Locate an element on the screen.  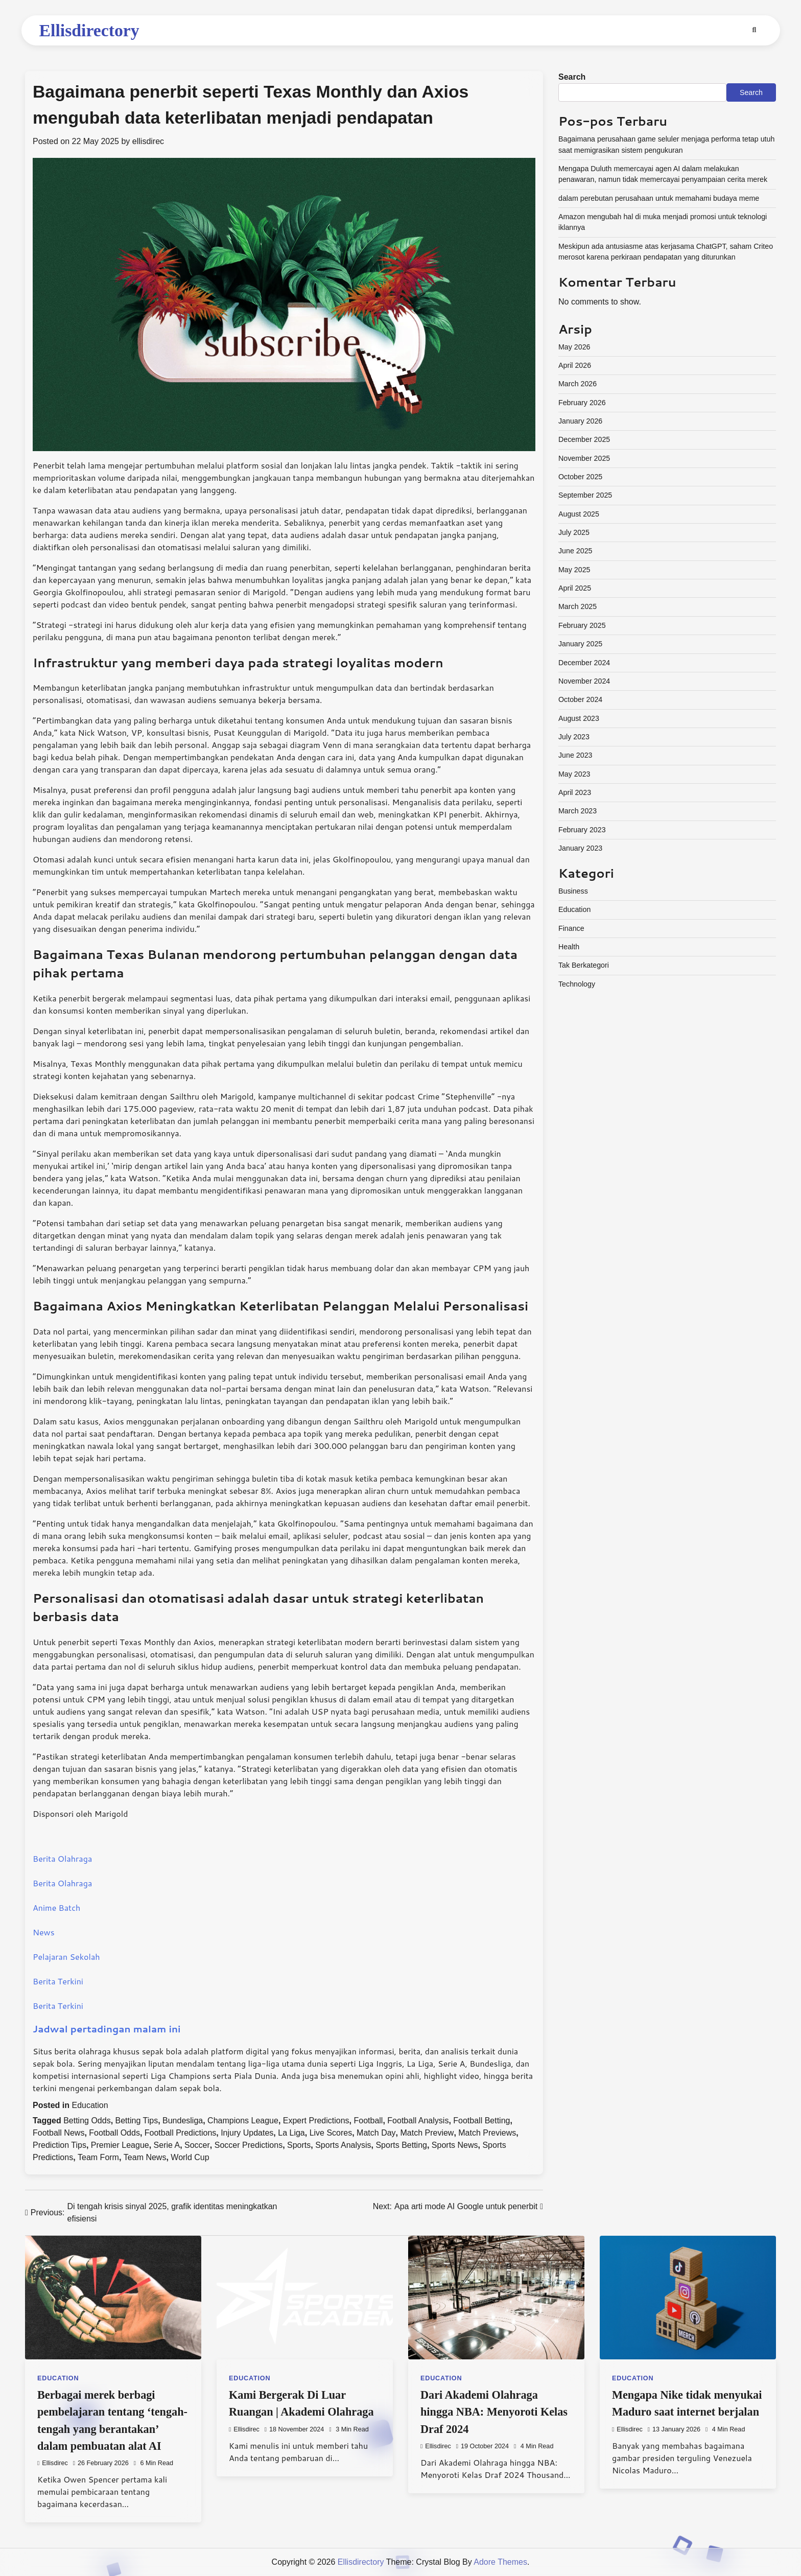
February 2026 is located at coordinates (582, 403).